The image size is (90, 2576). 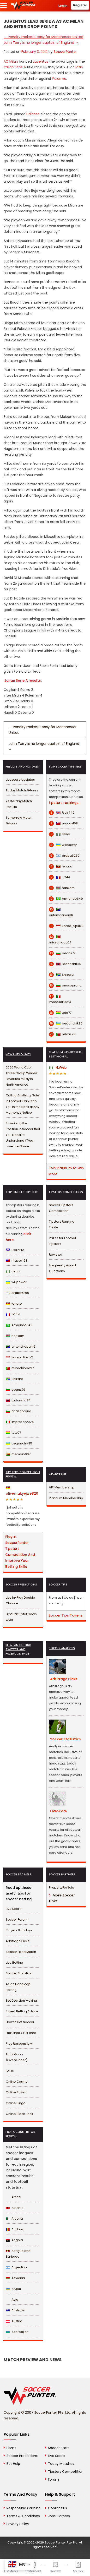 I want to click on Live Betting, so click(x=14, y=1962).